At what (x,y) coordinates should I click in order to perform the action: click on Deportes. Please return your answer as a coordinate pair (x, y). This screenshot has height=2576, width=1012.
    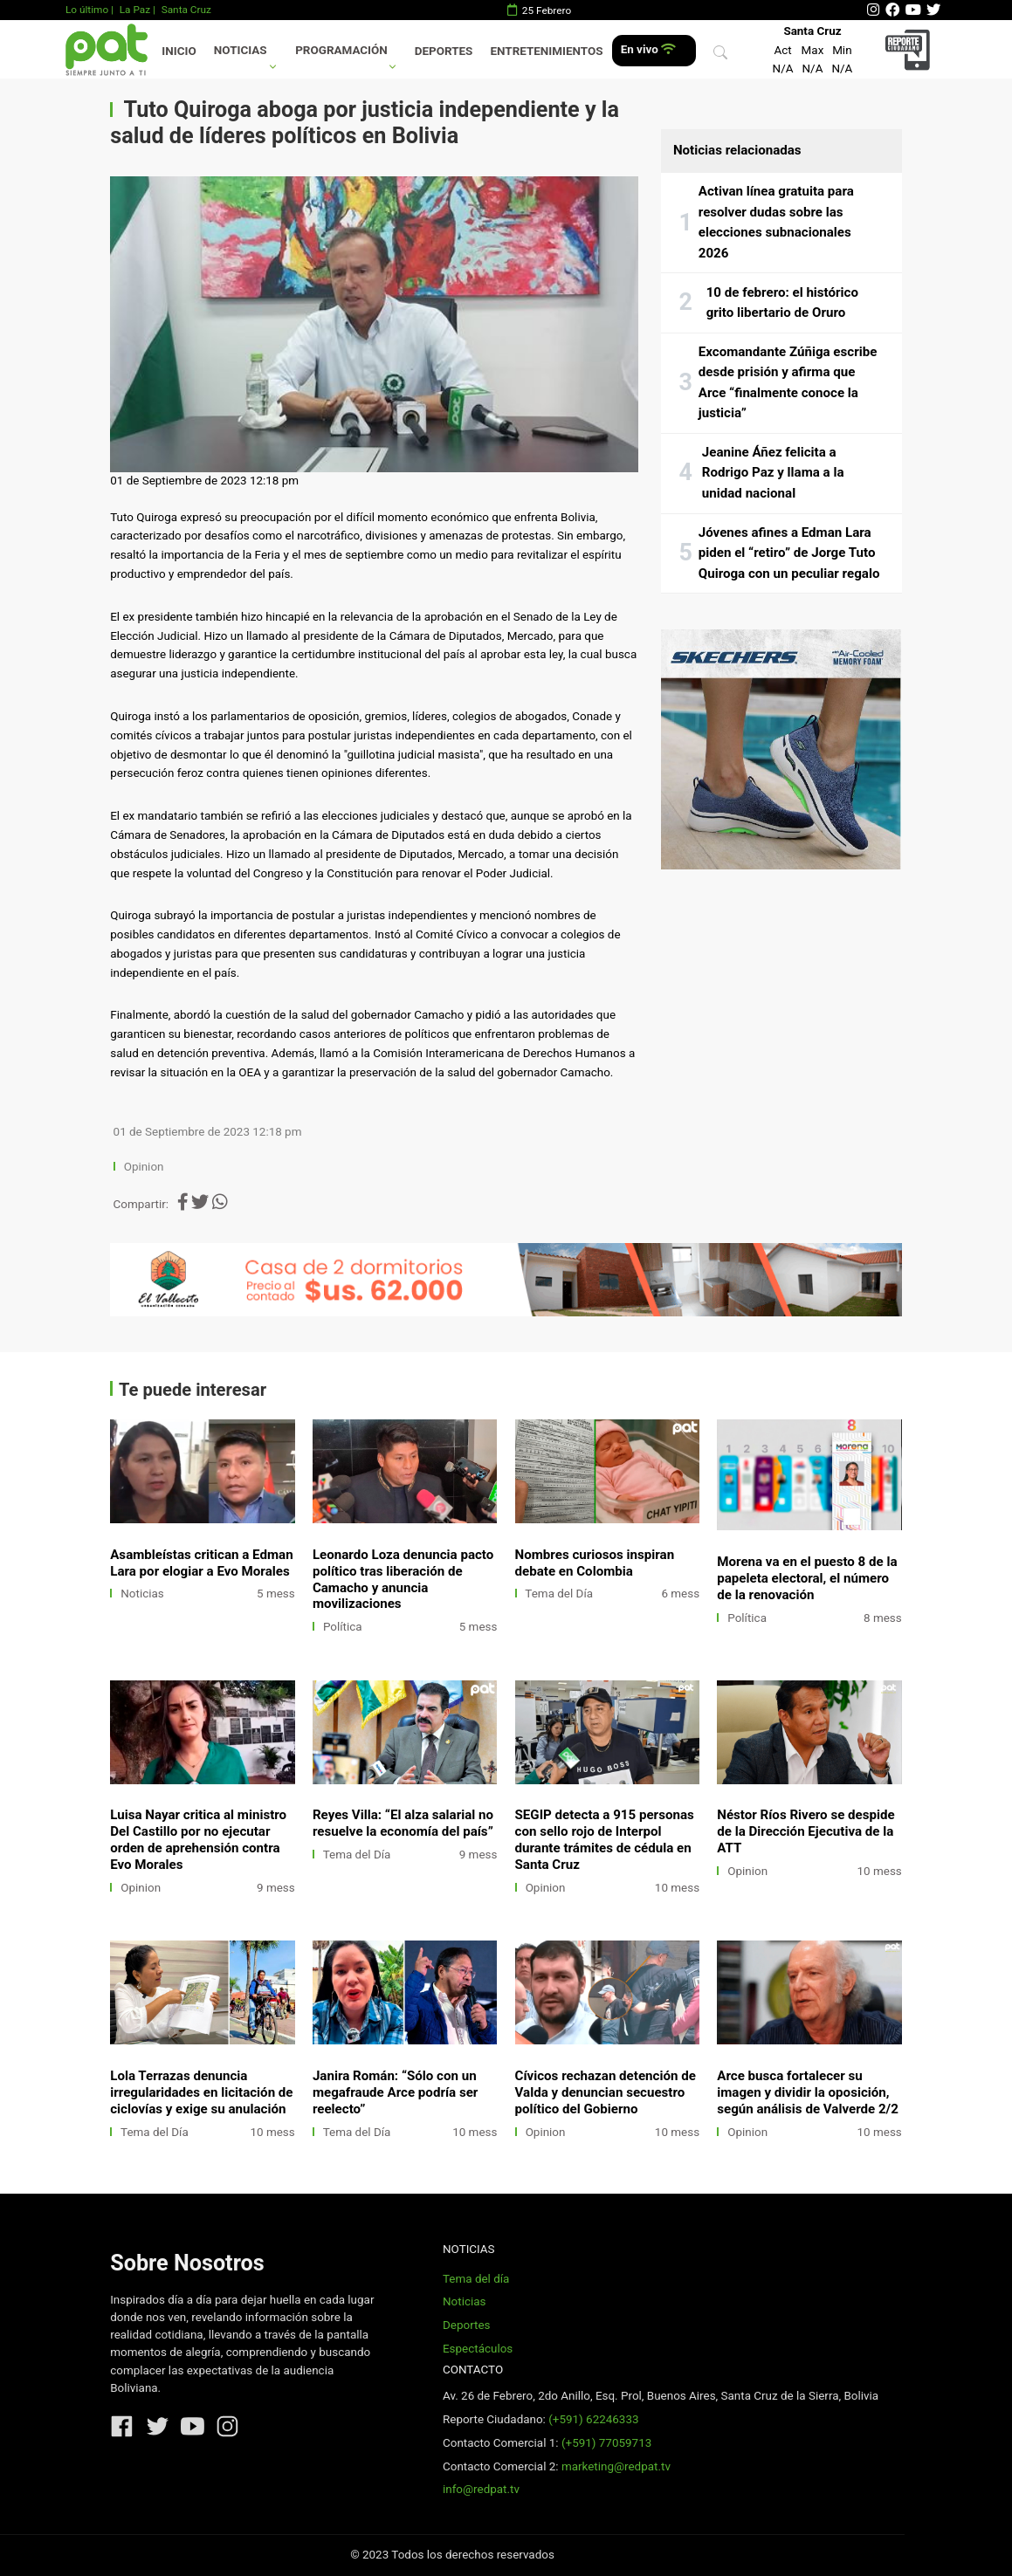
    Looking at the image, I should click on (444, 51).